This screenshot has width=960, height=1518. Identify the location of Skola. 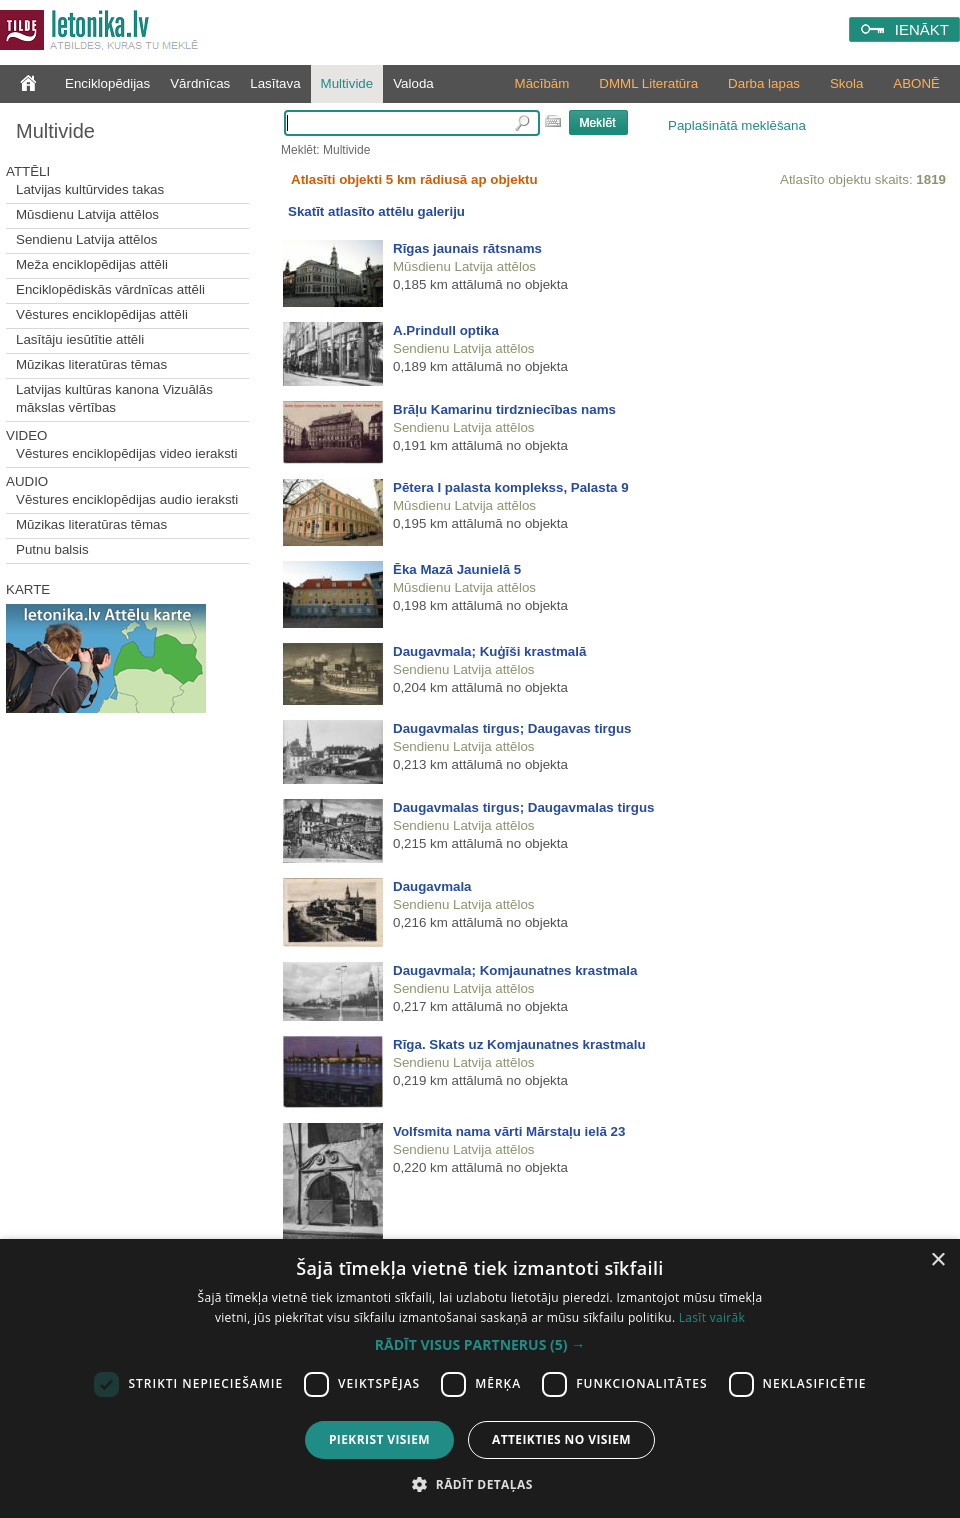
(846, 83).